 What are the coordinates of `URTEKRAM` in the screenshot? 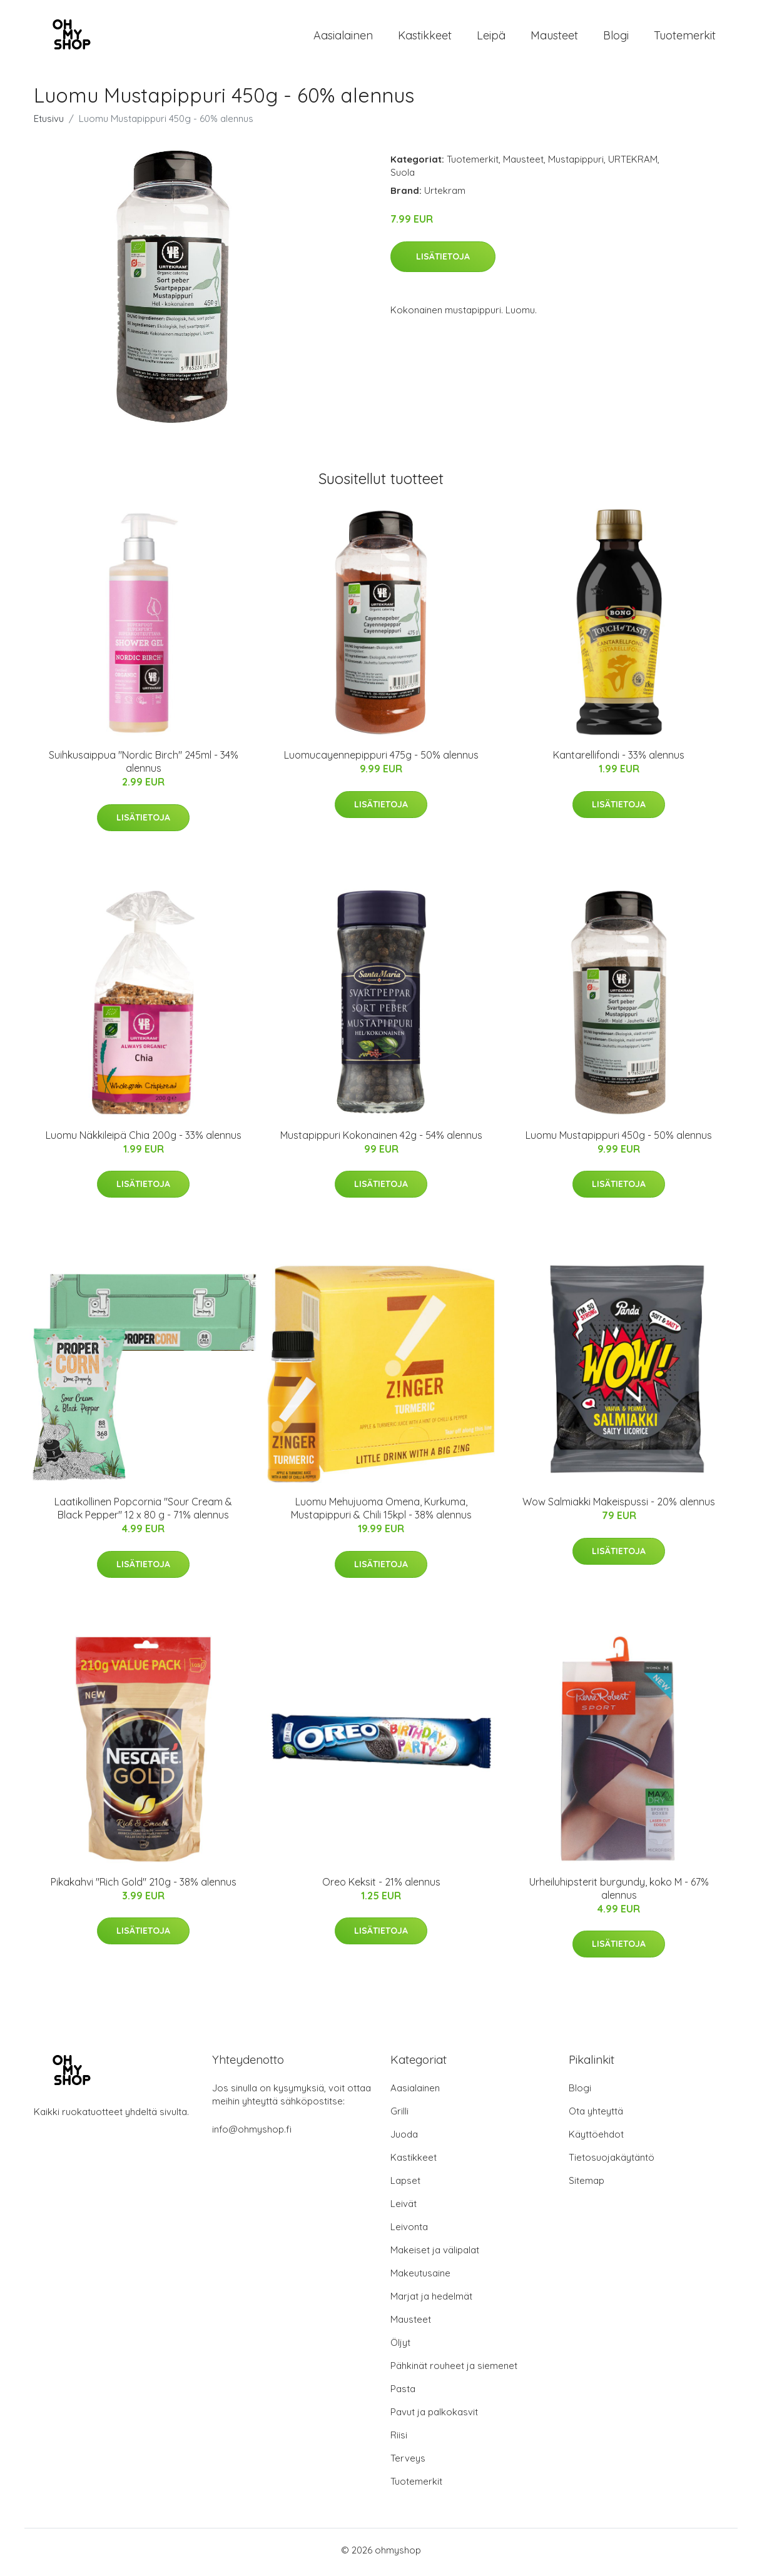 It's located at (633, 163).